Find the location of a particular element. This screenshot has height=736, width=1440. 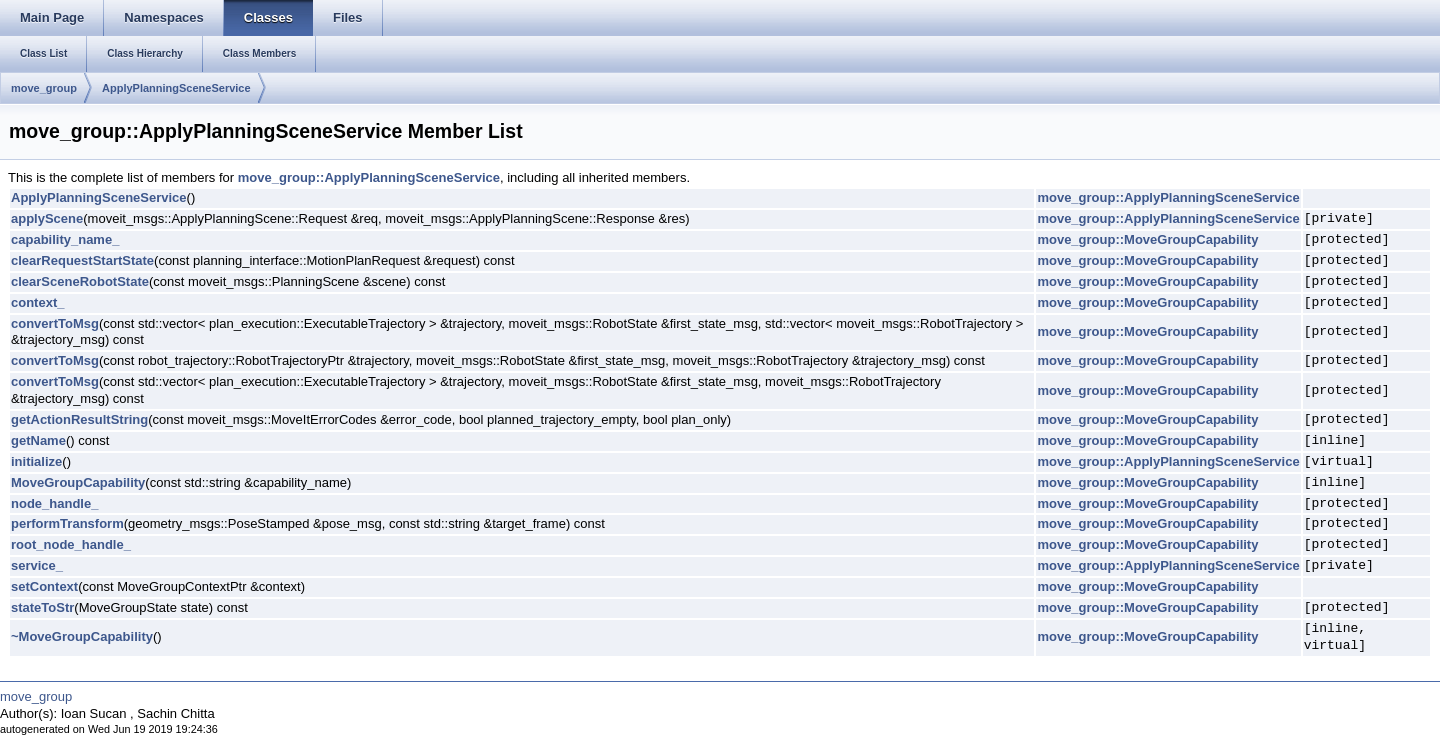

capability_name_ is located at coordinates (65, 239).